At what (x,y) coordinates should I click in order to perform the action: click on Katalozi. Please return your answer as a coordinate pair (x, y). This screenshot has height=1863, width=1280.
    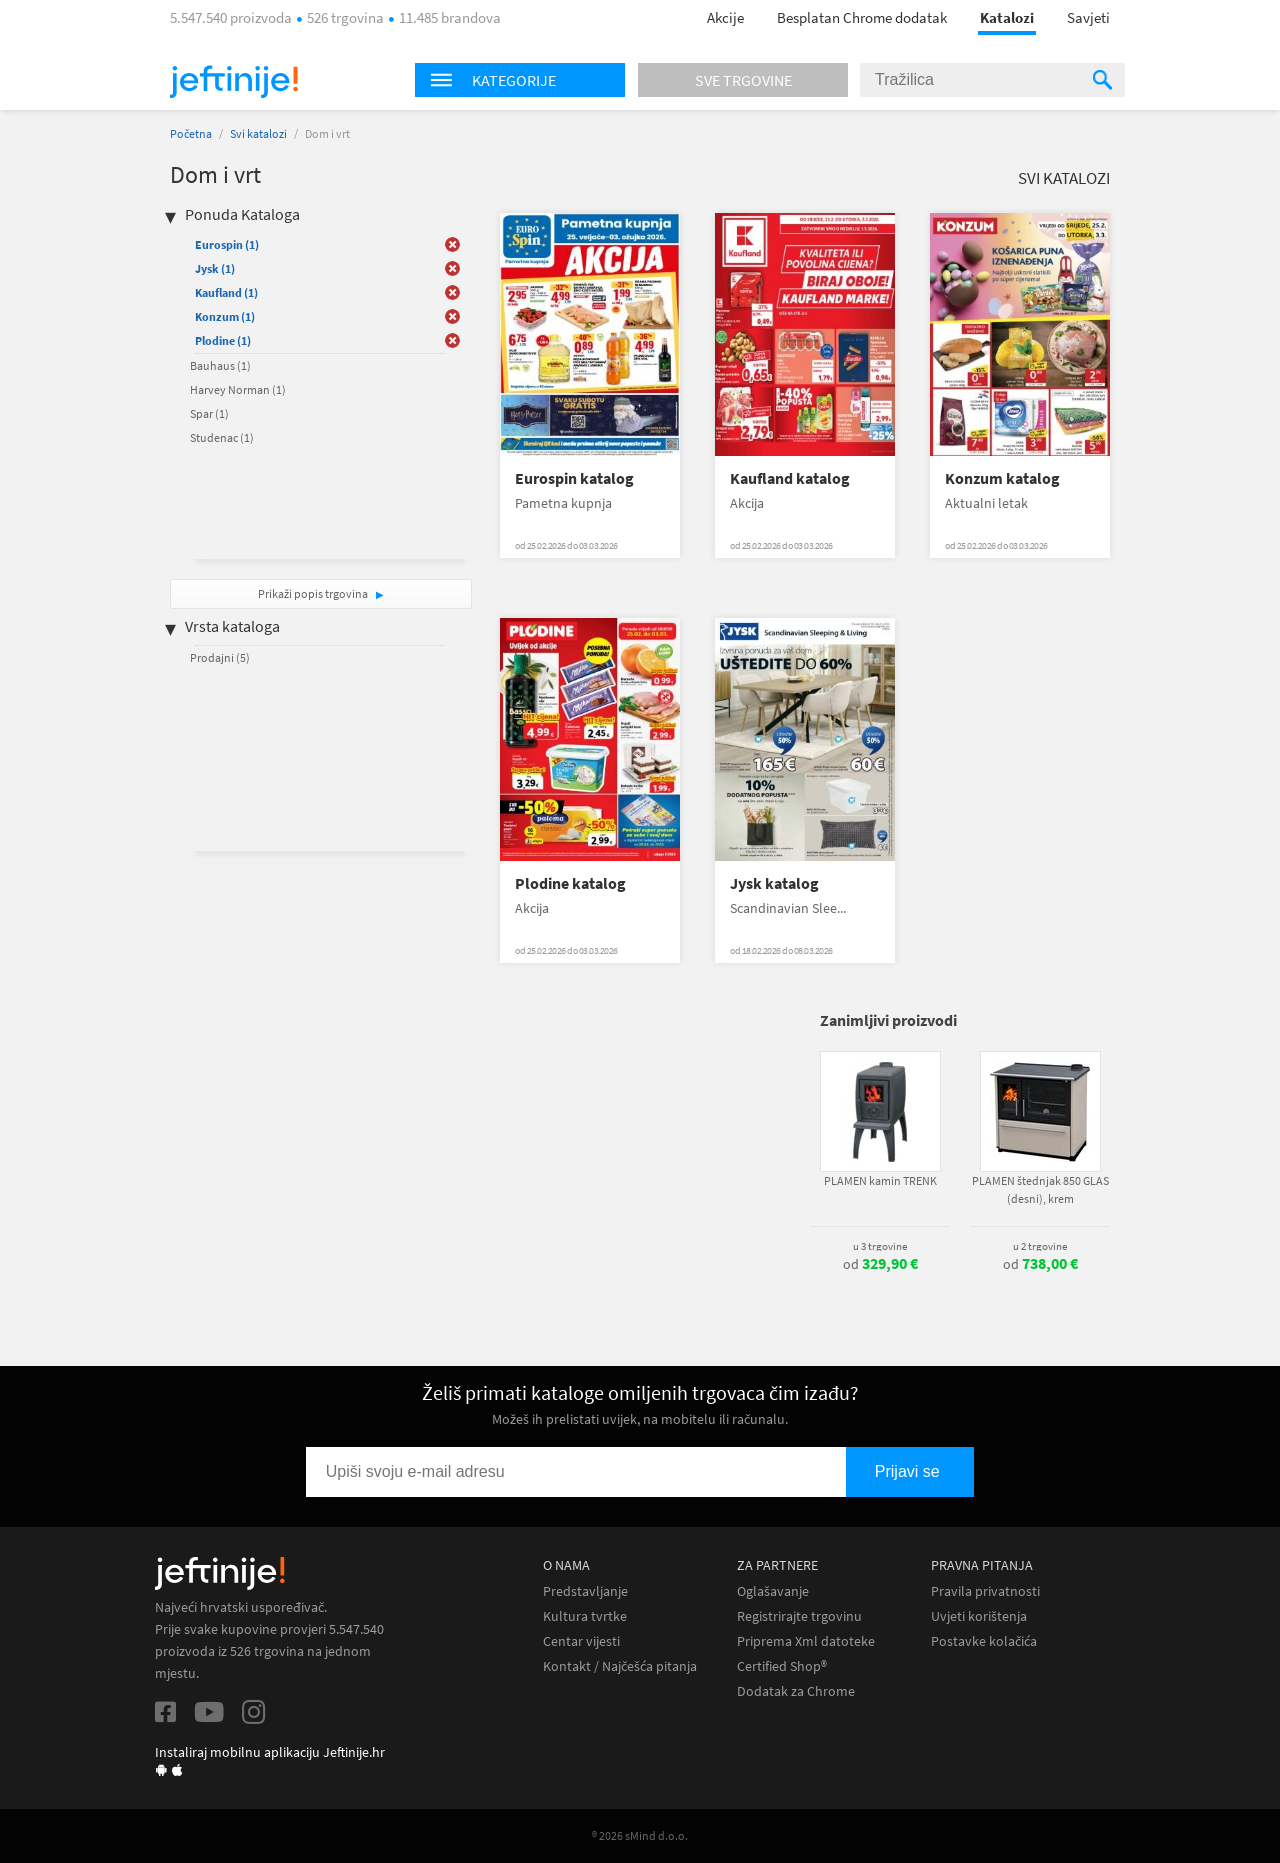
    Looking at the image, I should click on (1007, 17).